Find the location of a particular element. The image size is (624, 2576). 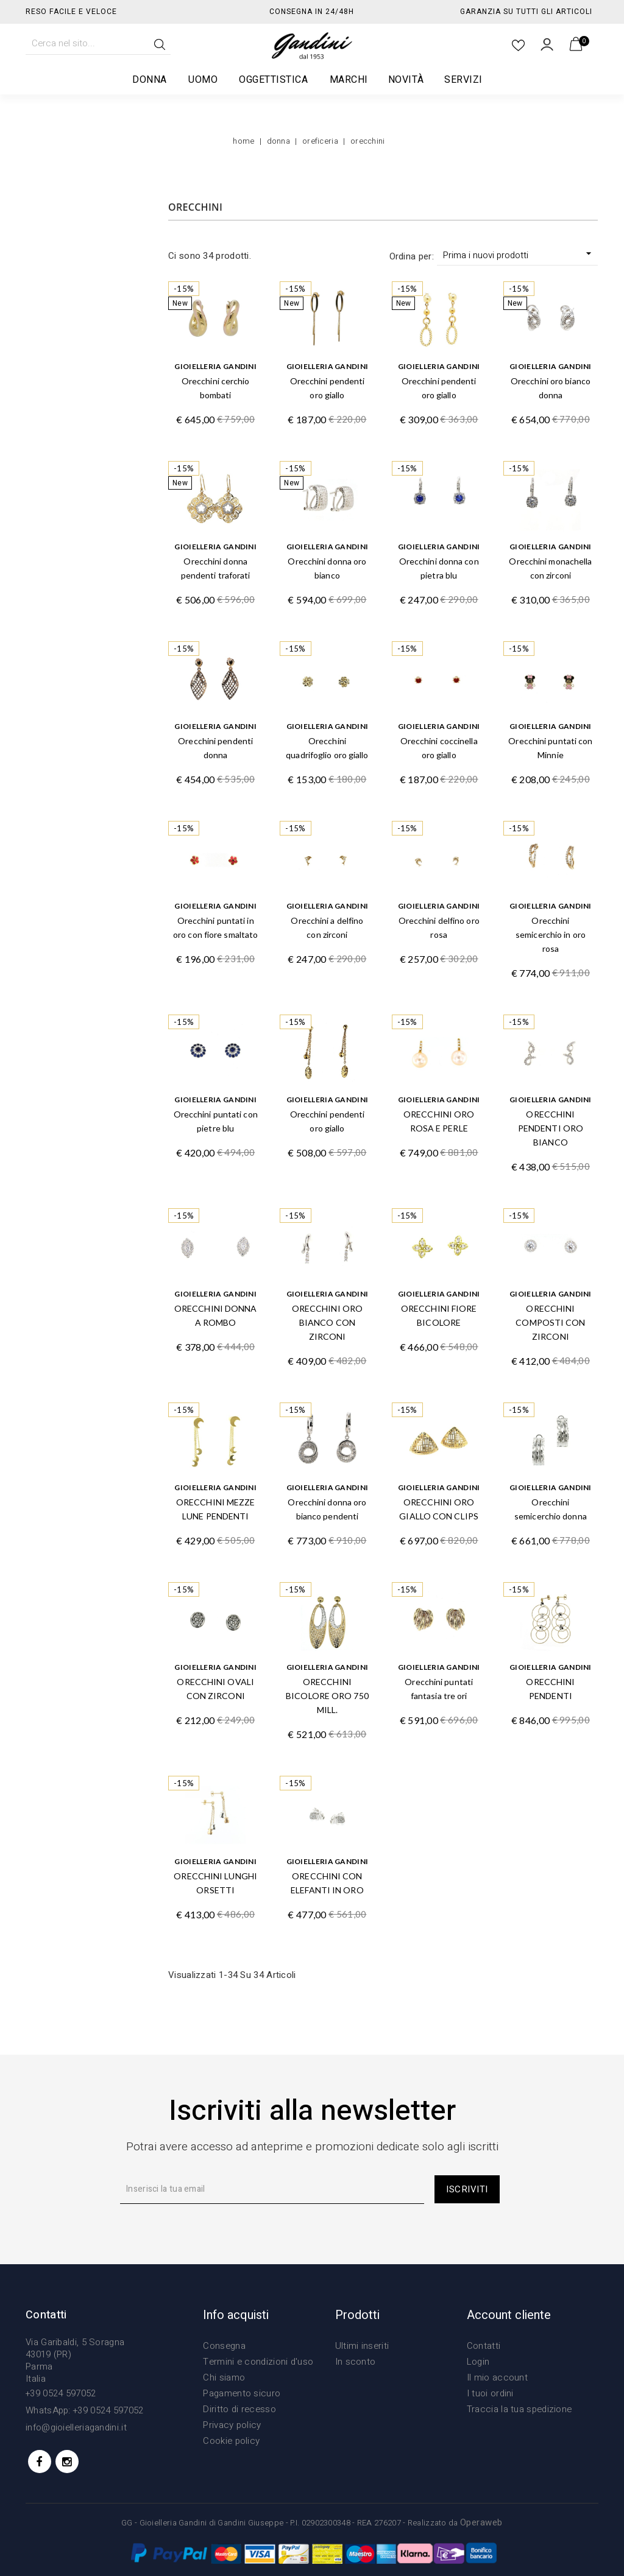

Orecchini oro bianco donna is located at coordinates (550, 388).